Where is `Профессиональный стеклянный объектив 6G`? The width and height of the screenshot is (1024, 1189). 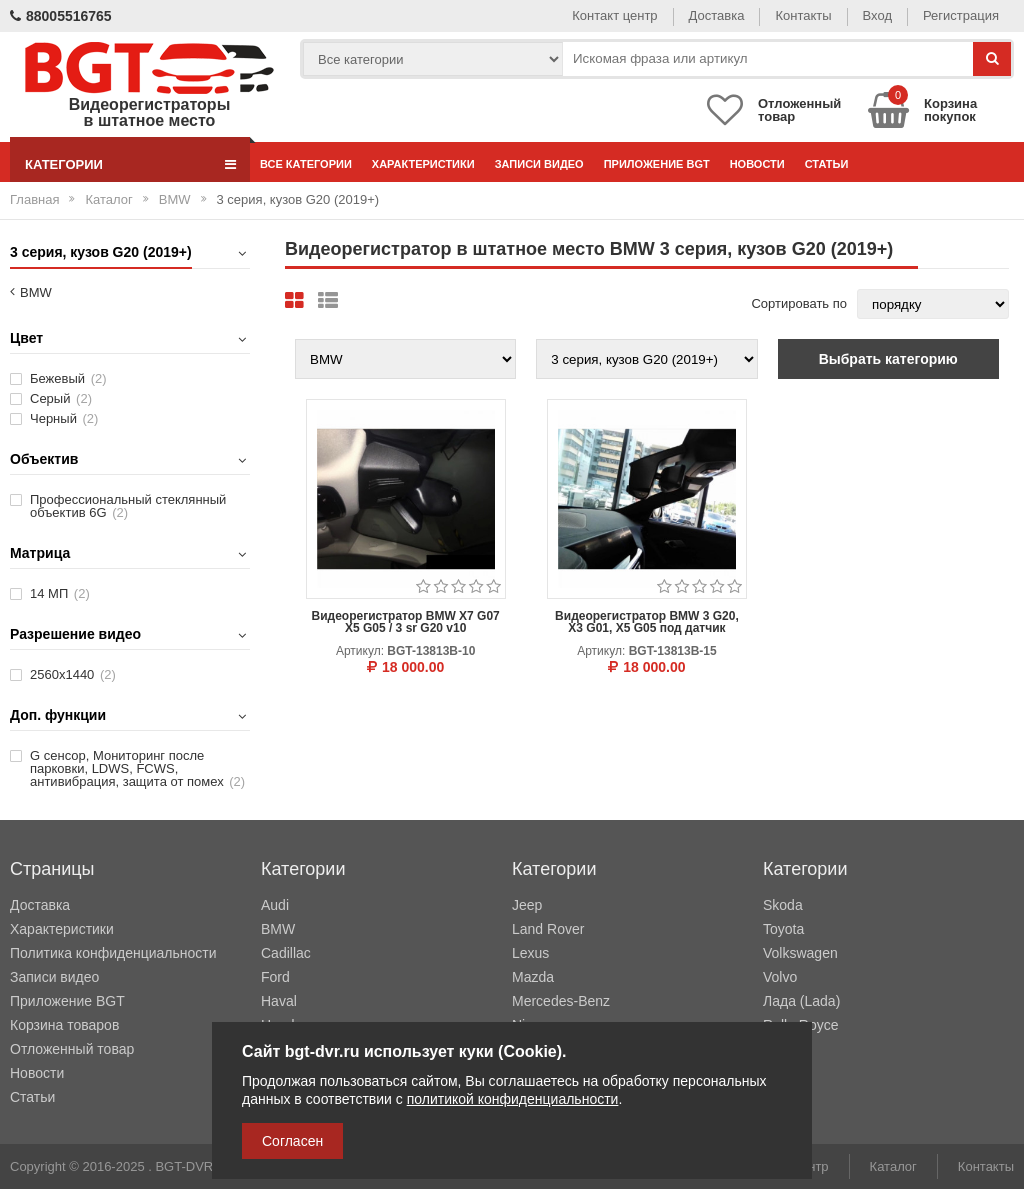
Профессиональный стеклянный объектив 6G is located at coordinates (128, 506).